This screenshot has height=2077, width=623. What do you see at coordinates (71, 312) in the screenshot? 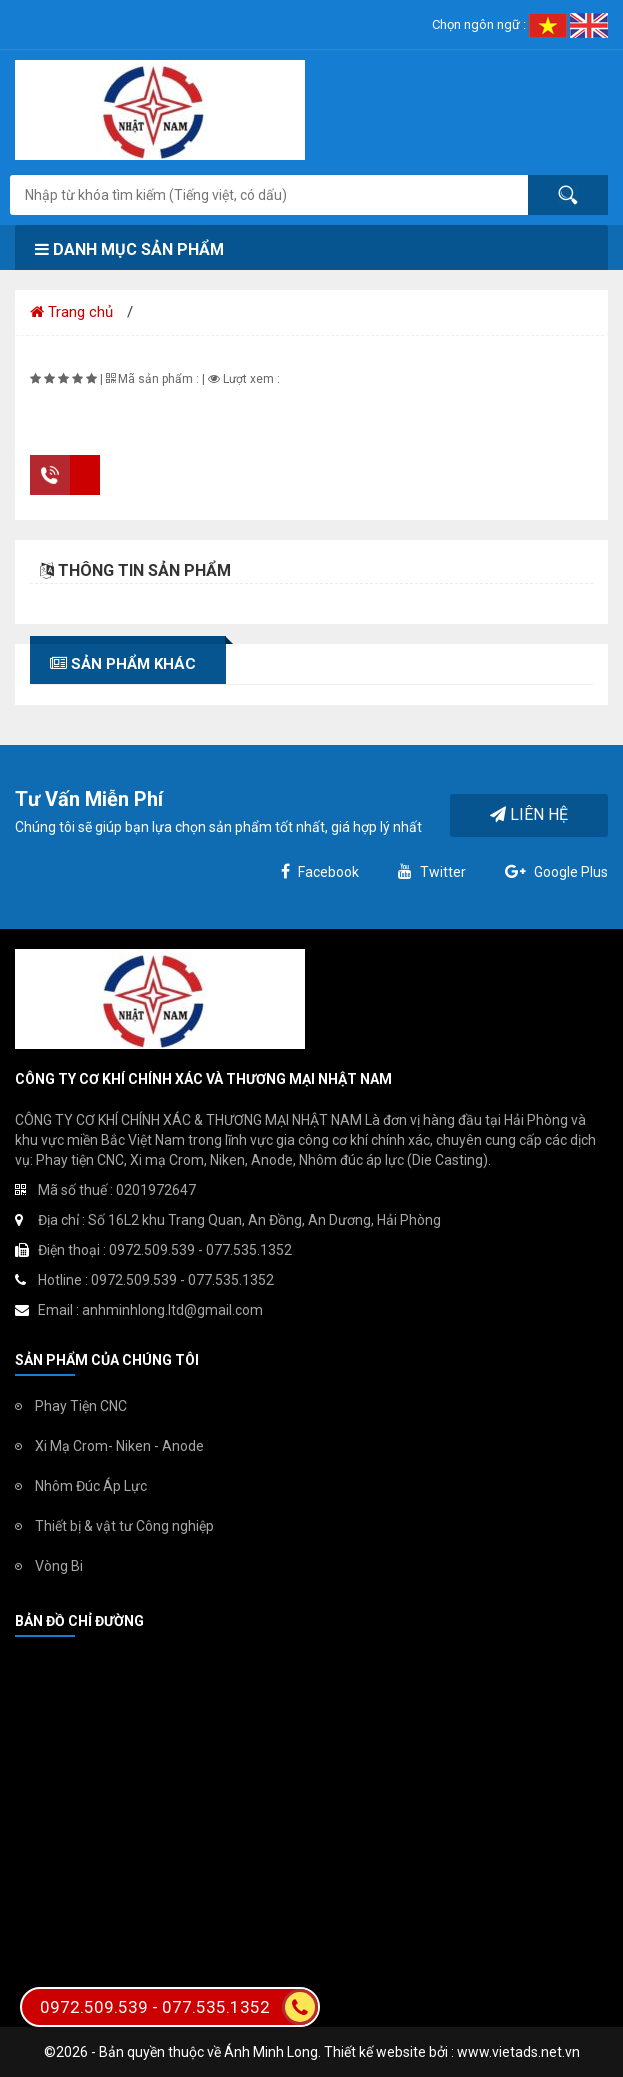
I see `Trang chủ` at bounding box center [71, 312].